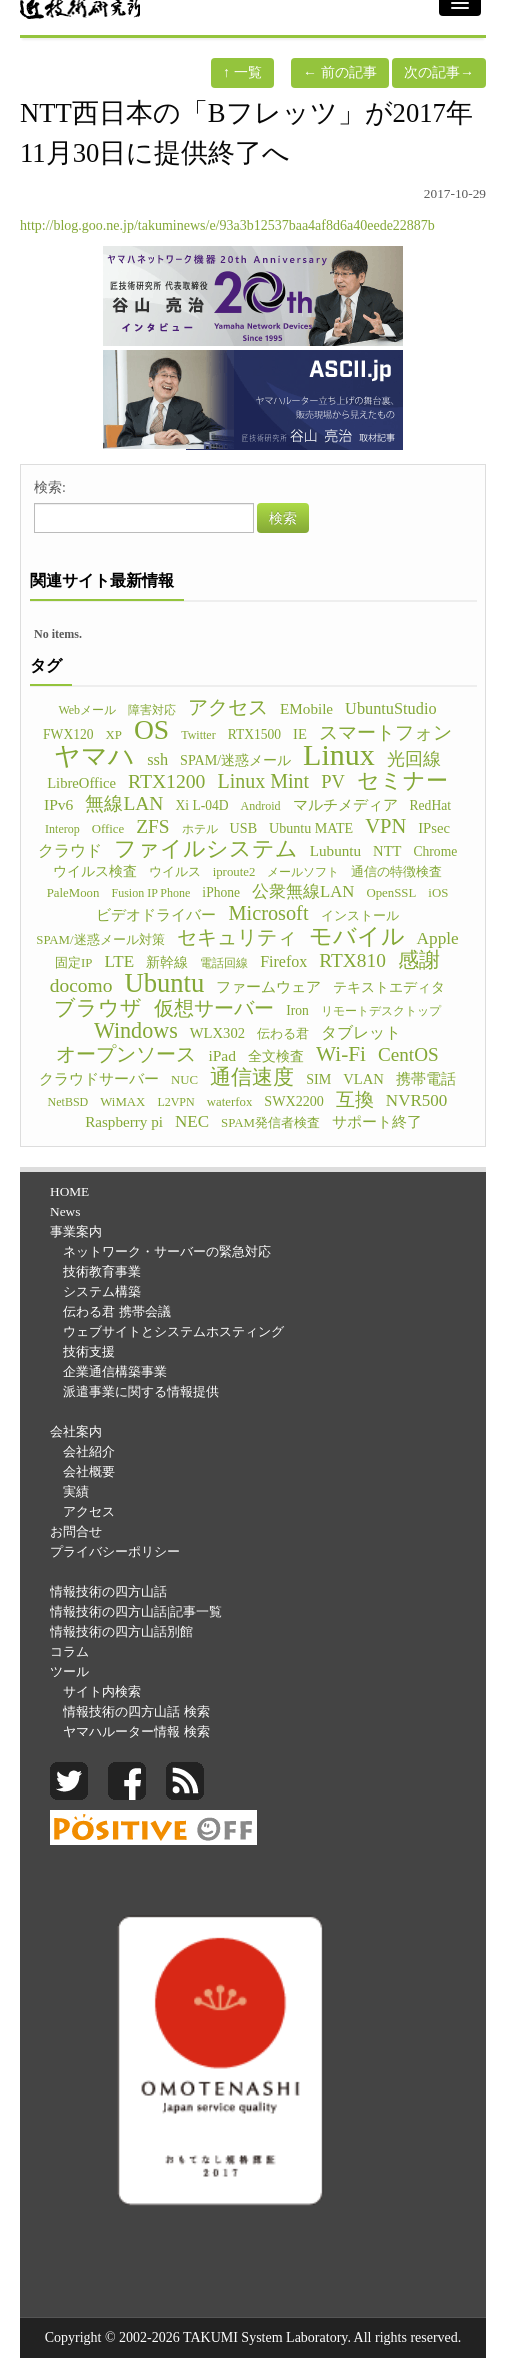  What do you see at coordinates (108, 1591) in the screenshot?
I see `情報技術の四方山話` at bounding box center [108, 1591].